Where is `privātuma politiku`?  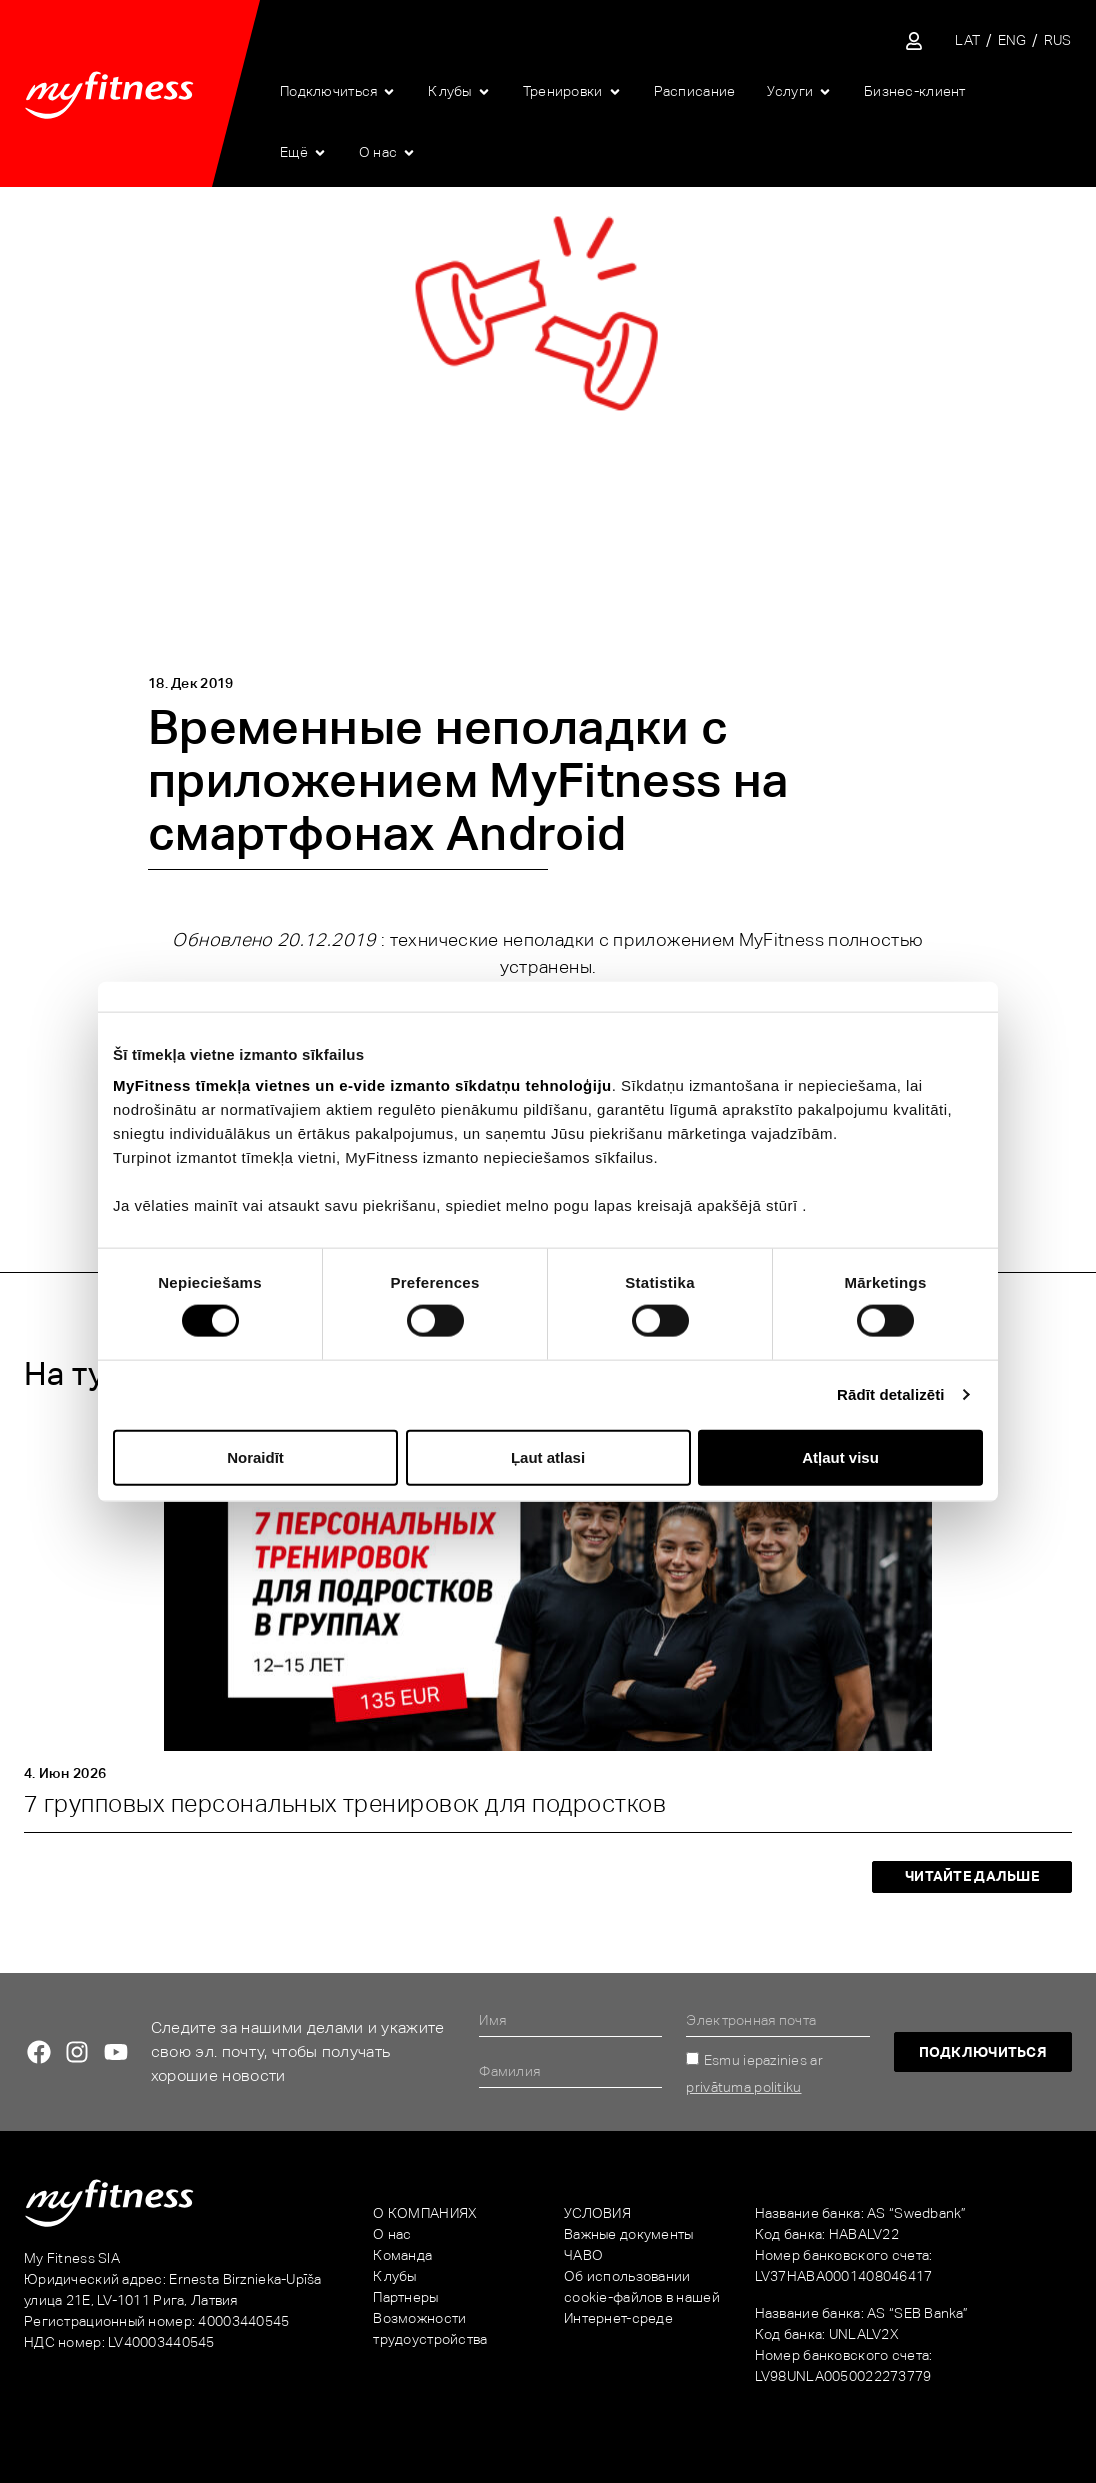 privātuma politiku is located at coordinates (743, 2087).